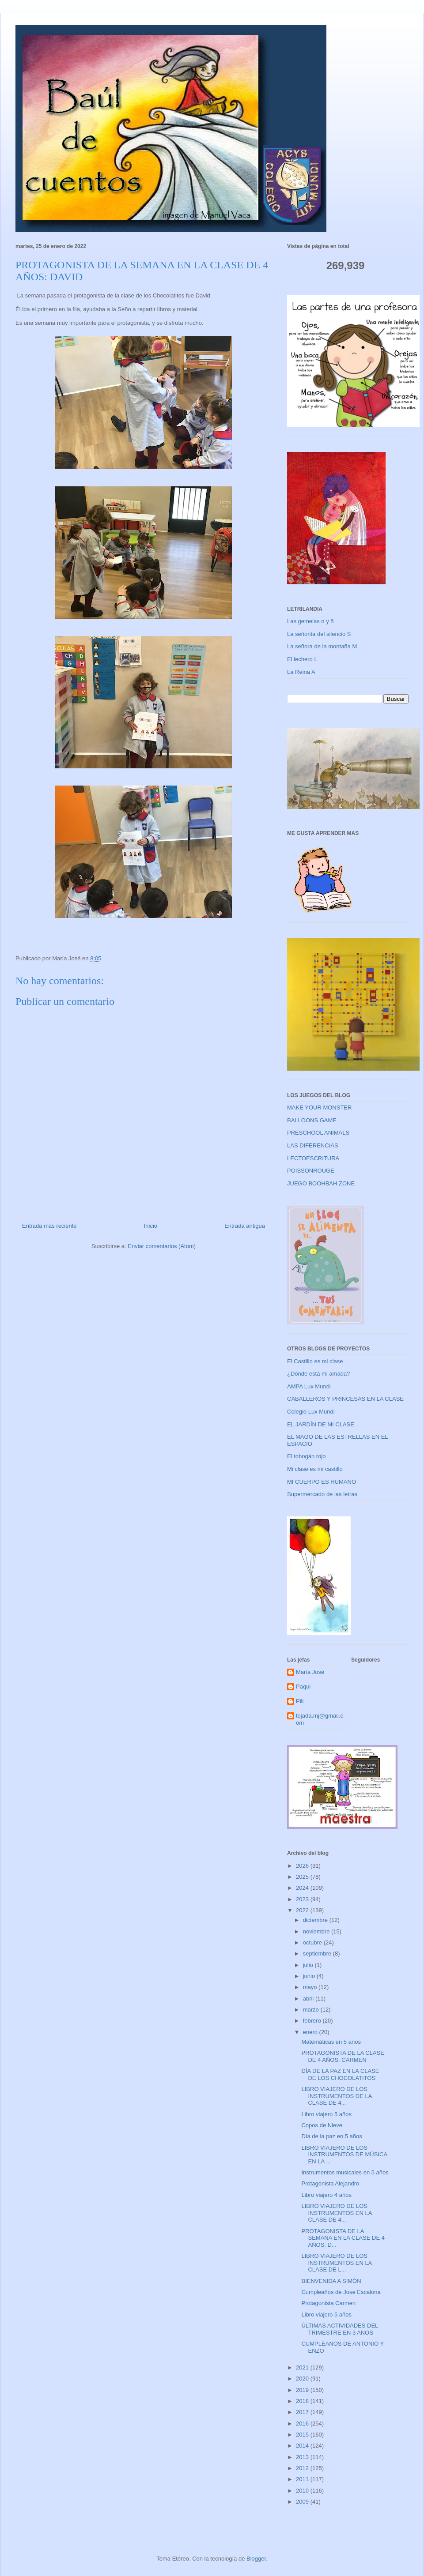 The width and height of the screenshot is (424, 2576). What do you see at coordinates (318, 1132) in the screenshot?
I see `PRESCHOOL ANIMALS` at bounding box center [318, 1132].